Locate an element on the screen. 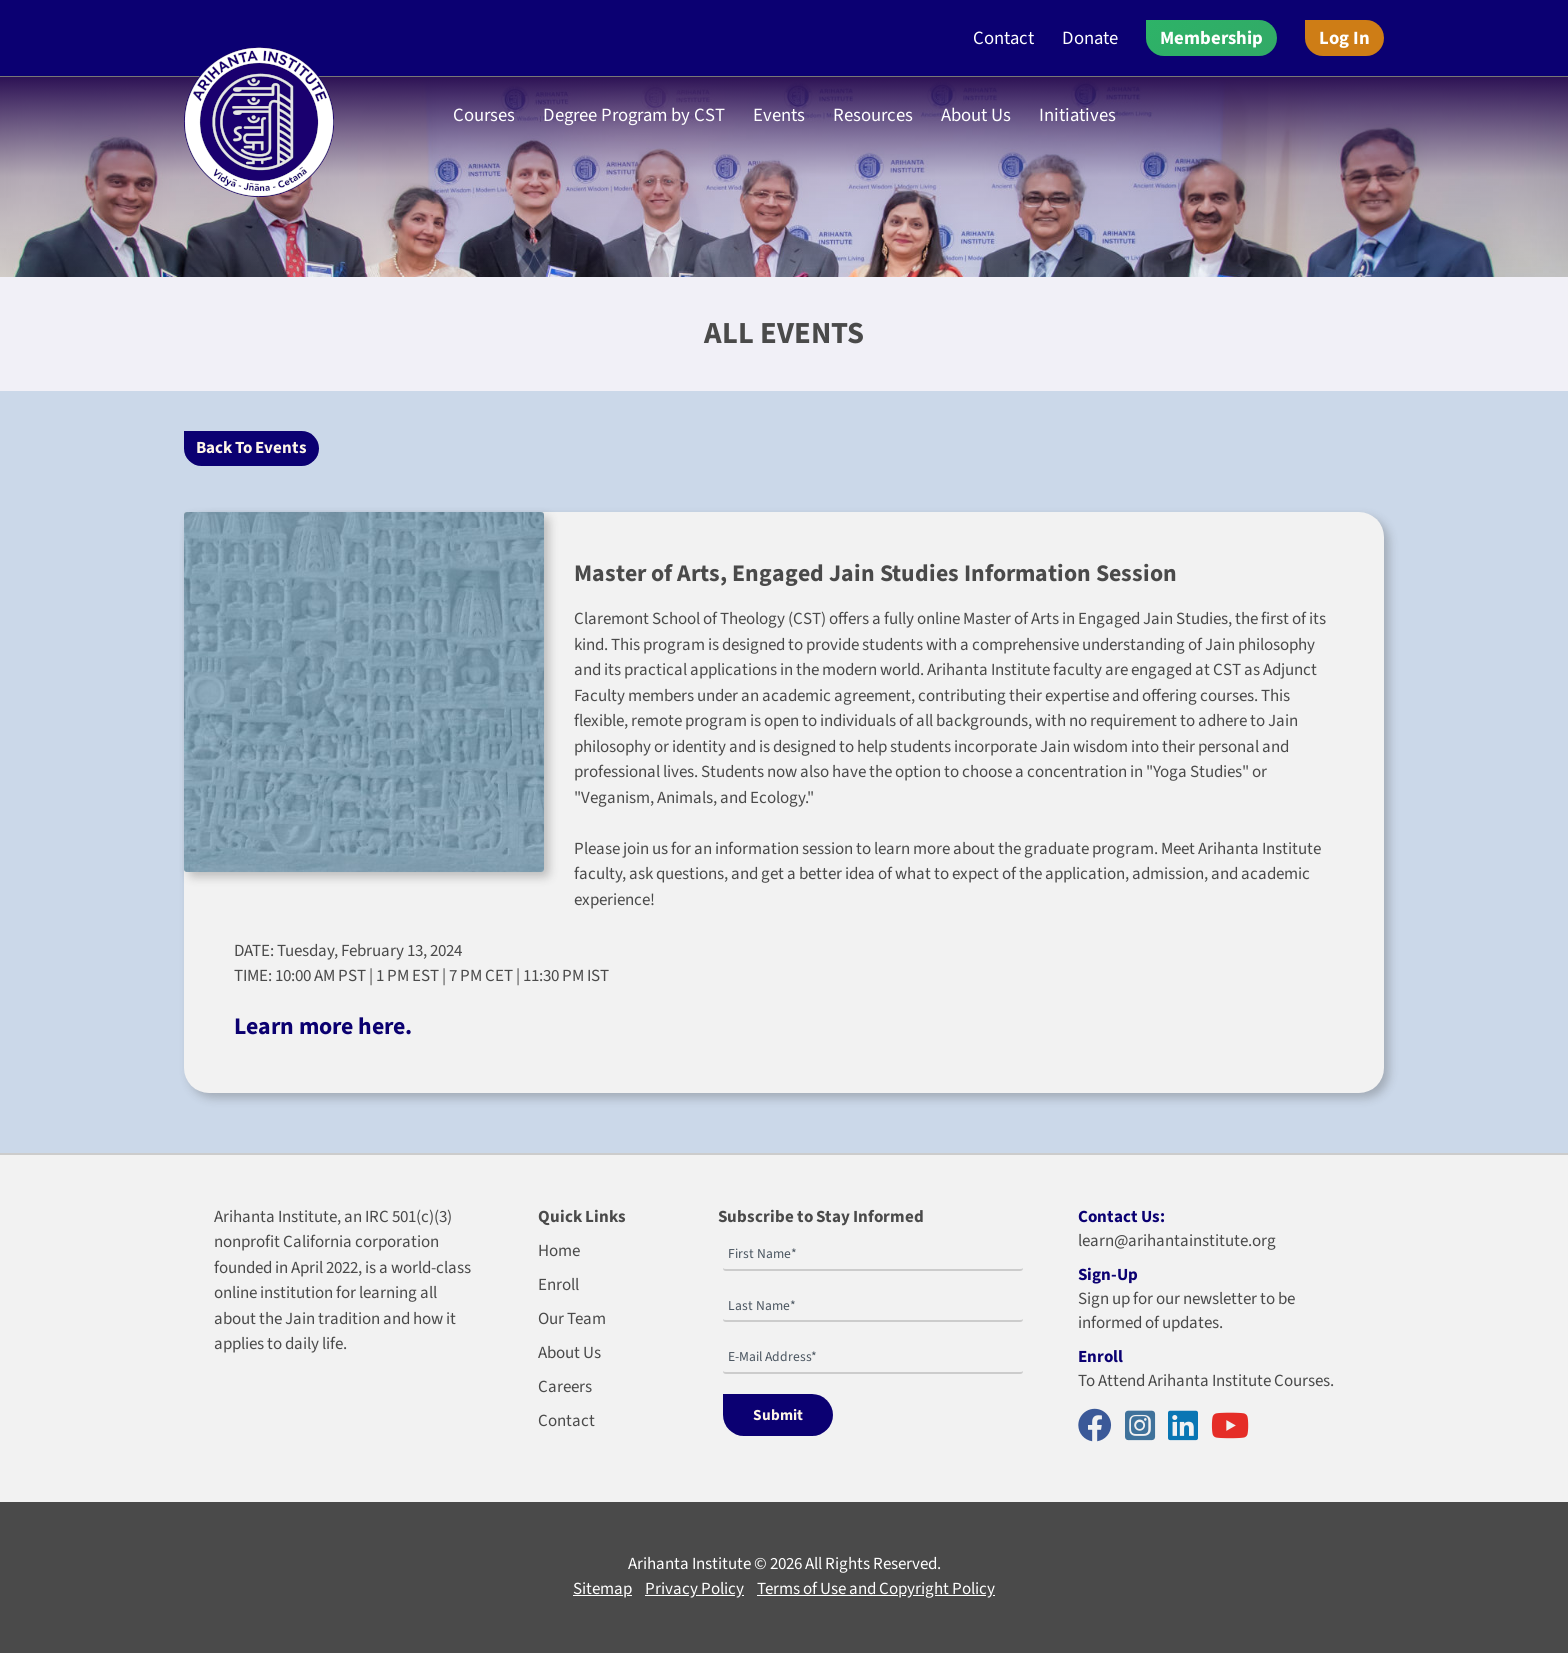 This screenshot has width=1568, height=1653. Back To Events is located at coordinates (251, 448).